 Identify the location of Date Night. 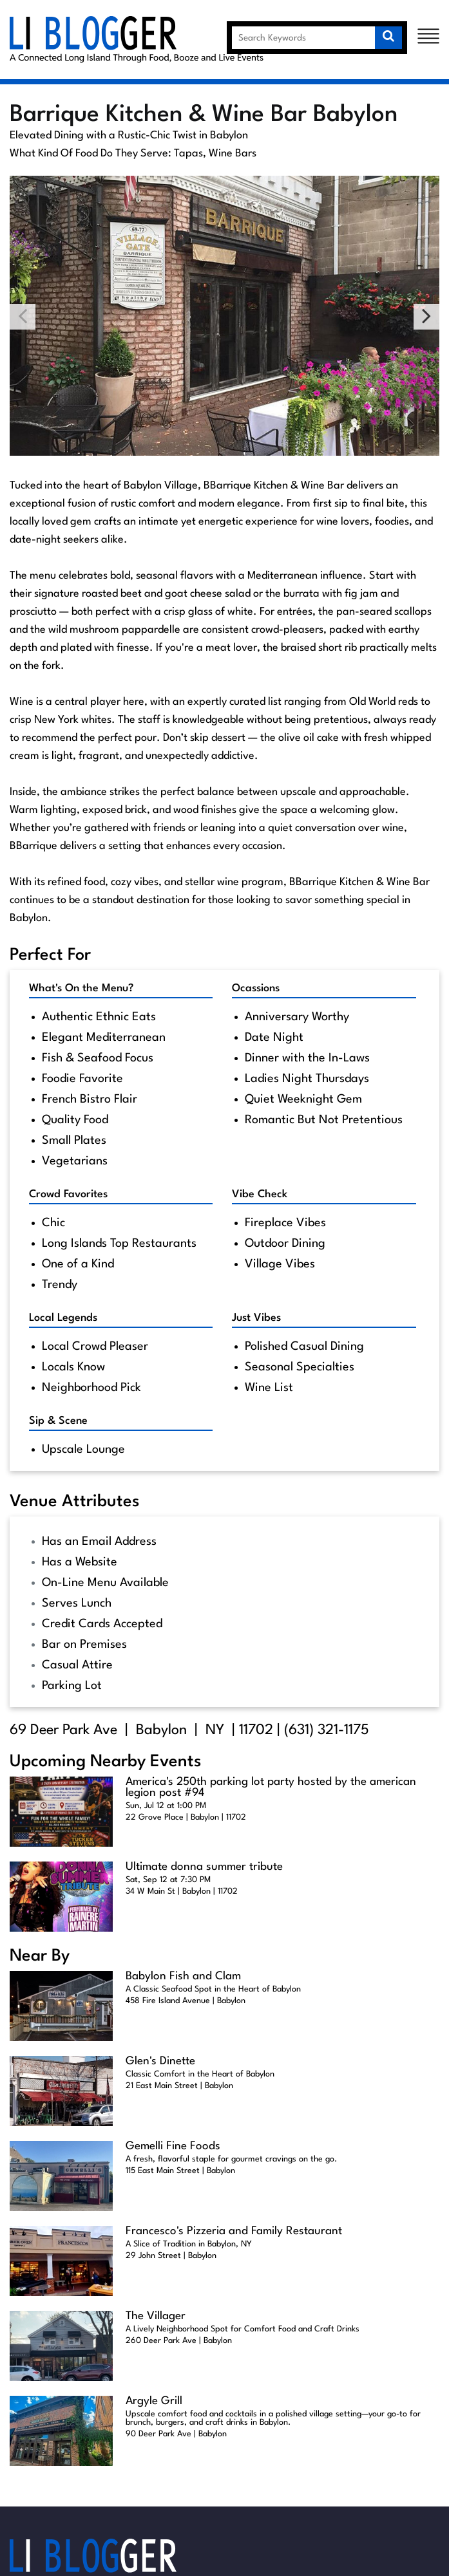
(274, 1037).